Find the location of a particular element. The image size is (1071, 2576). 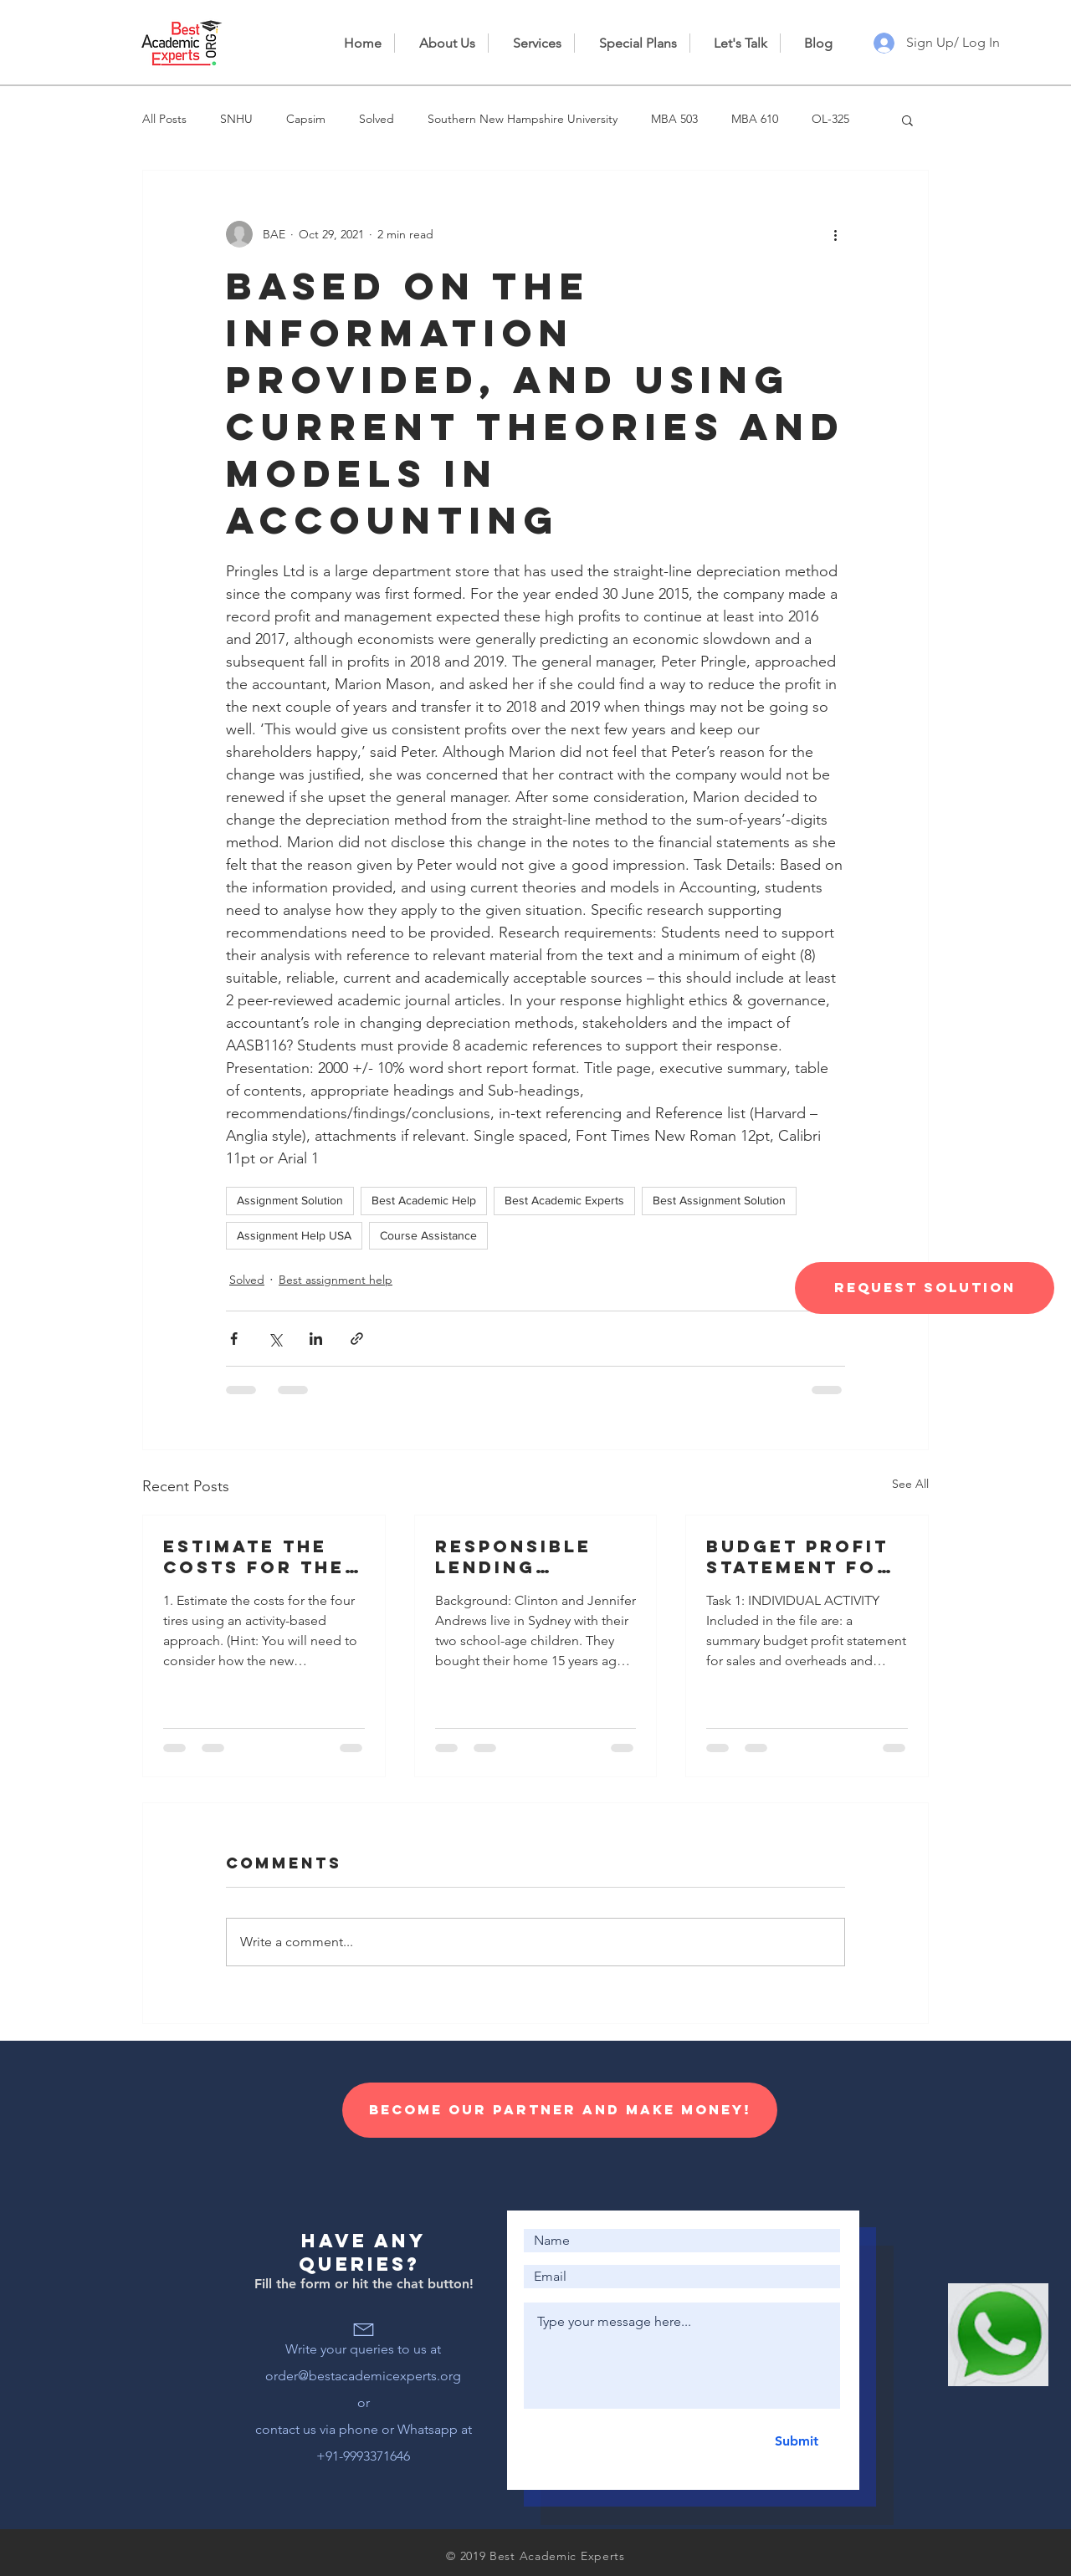

SNHU is located at coordinates (236, 118).